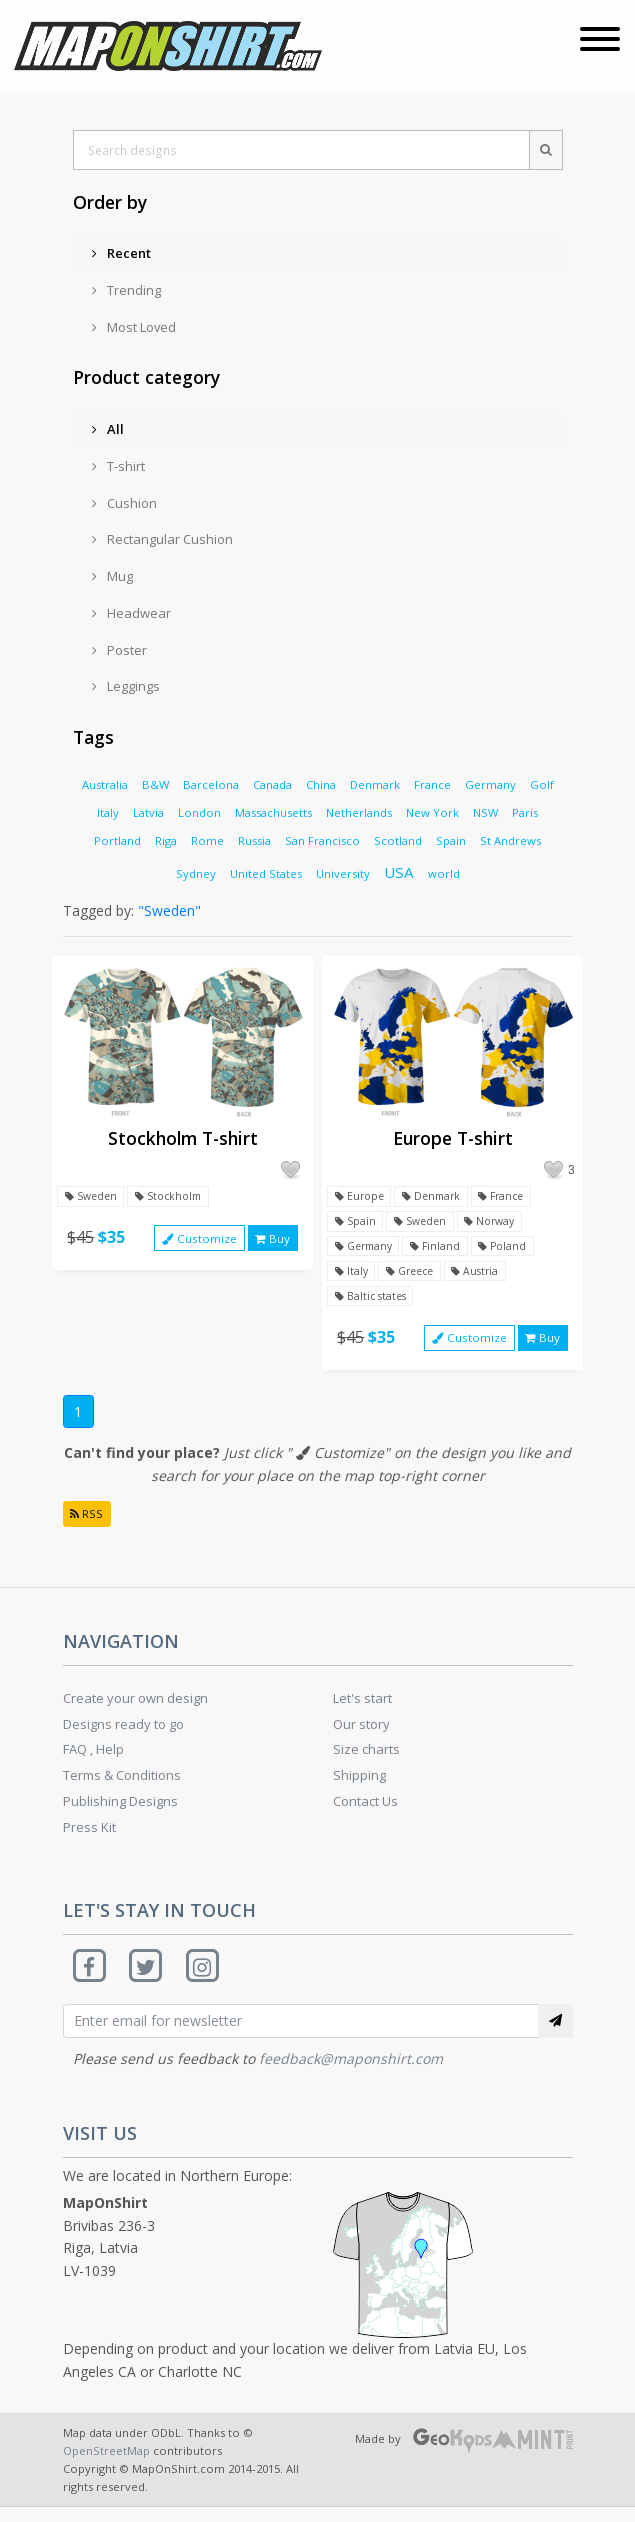 The image size is (635, 2522). Describe the element at coordinates (360, 1197) in the screenshot. I see `Europe [button]` at that location.